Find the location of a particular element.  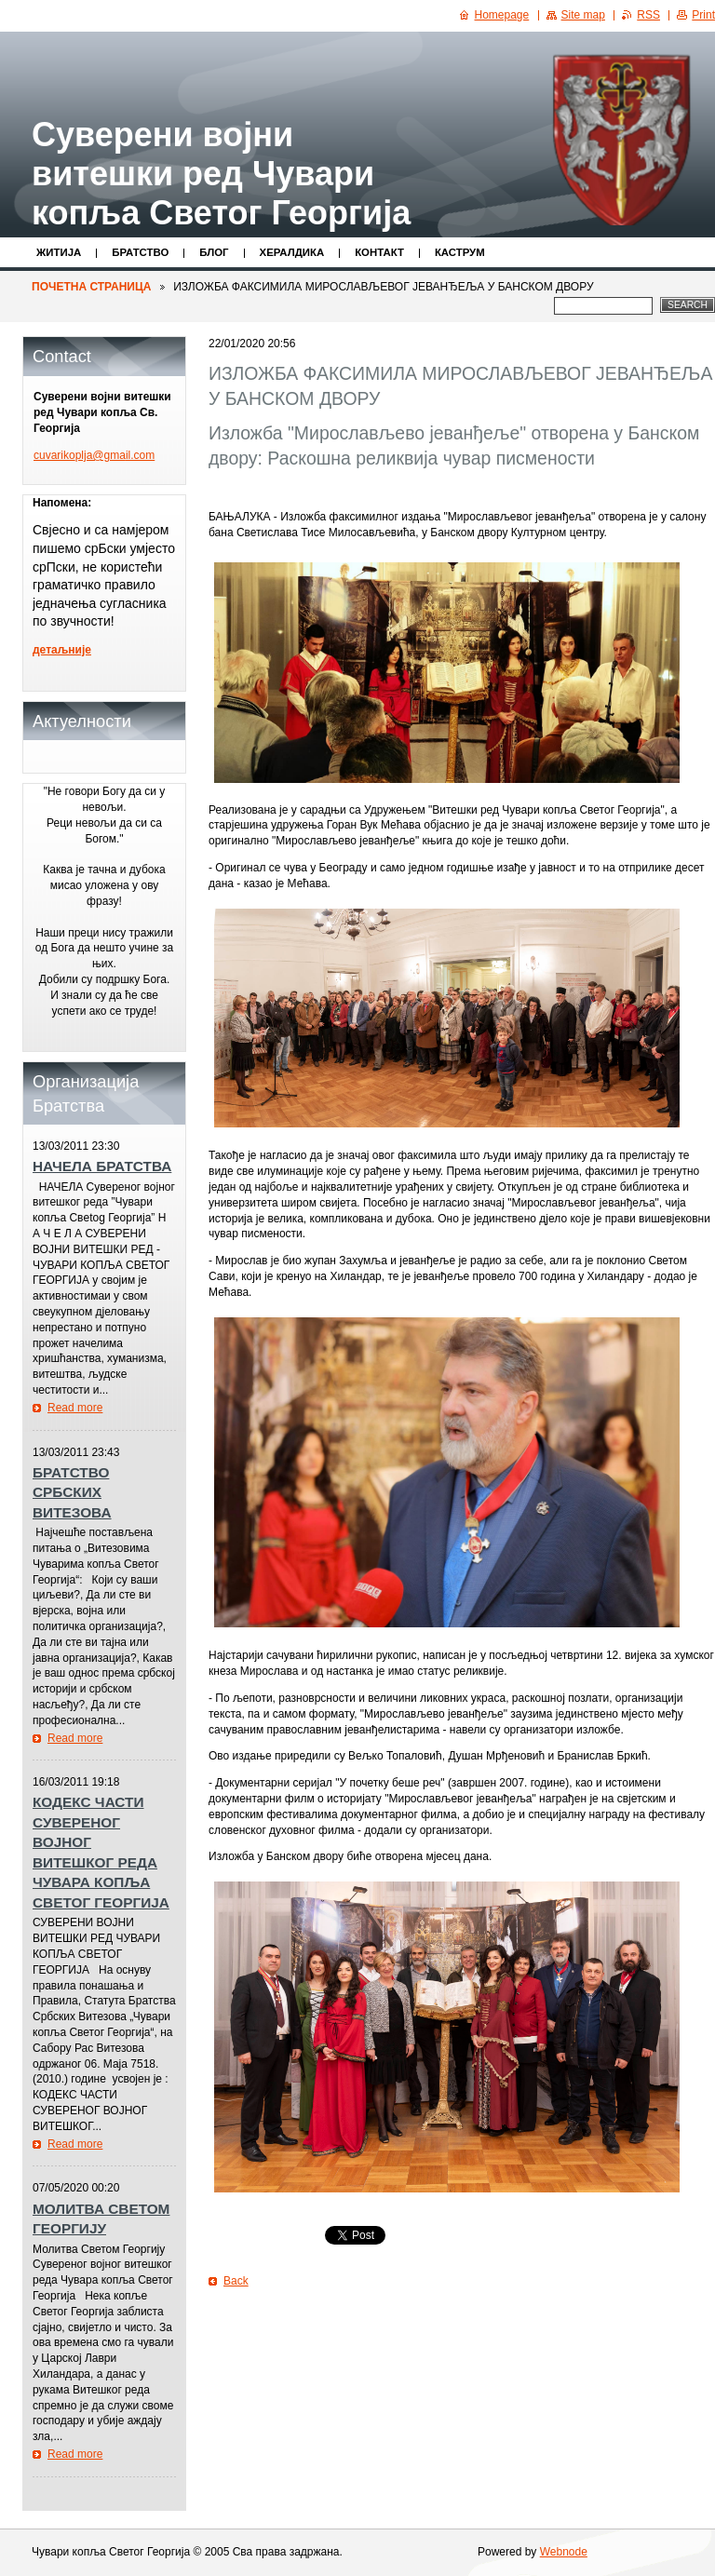

Back is located at coordinates (236, 2280).